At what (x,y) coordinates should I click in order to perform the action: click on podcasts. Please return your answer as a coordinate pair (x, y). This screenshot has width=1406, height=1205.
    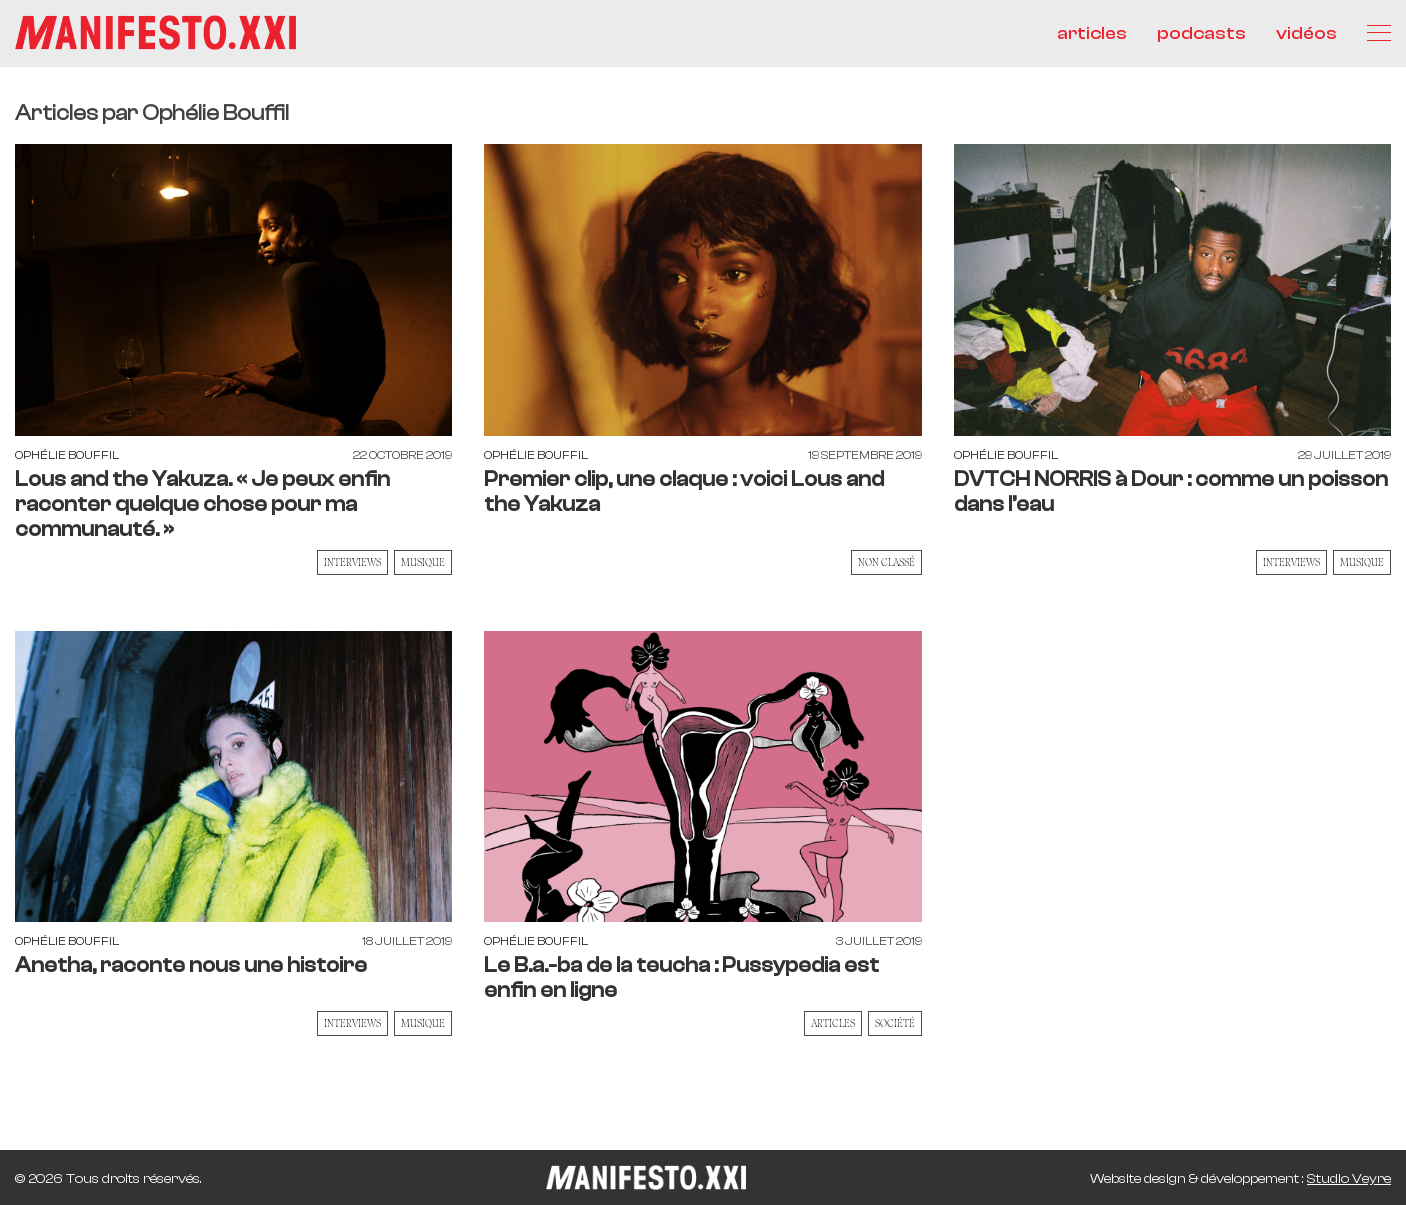
    Looking at the image, I should click on (1201, 33).